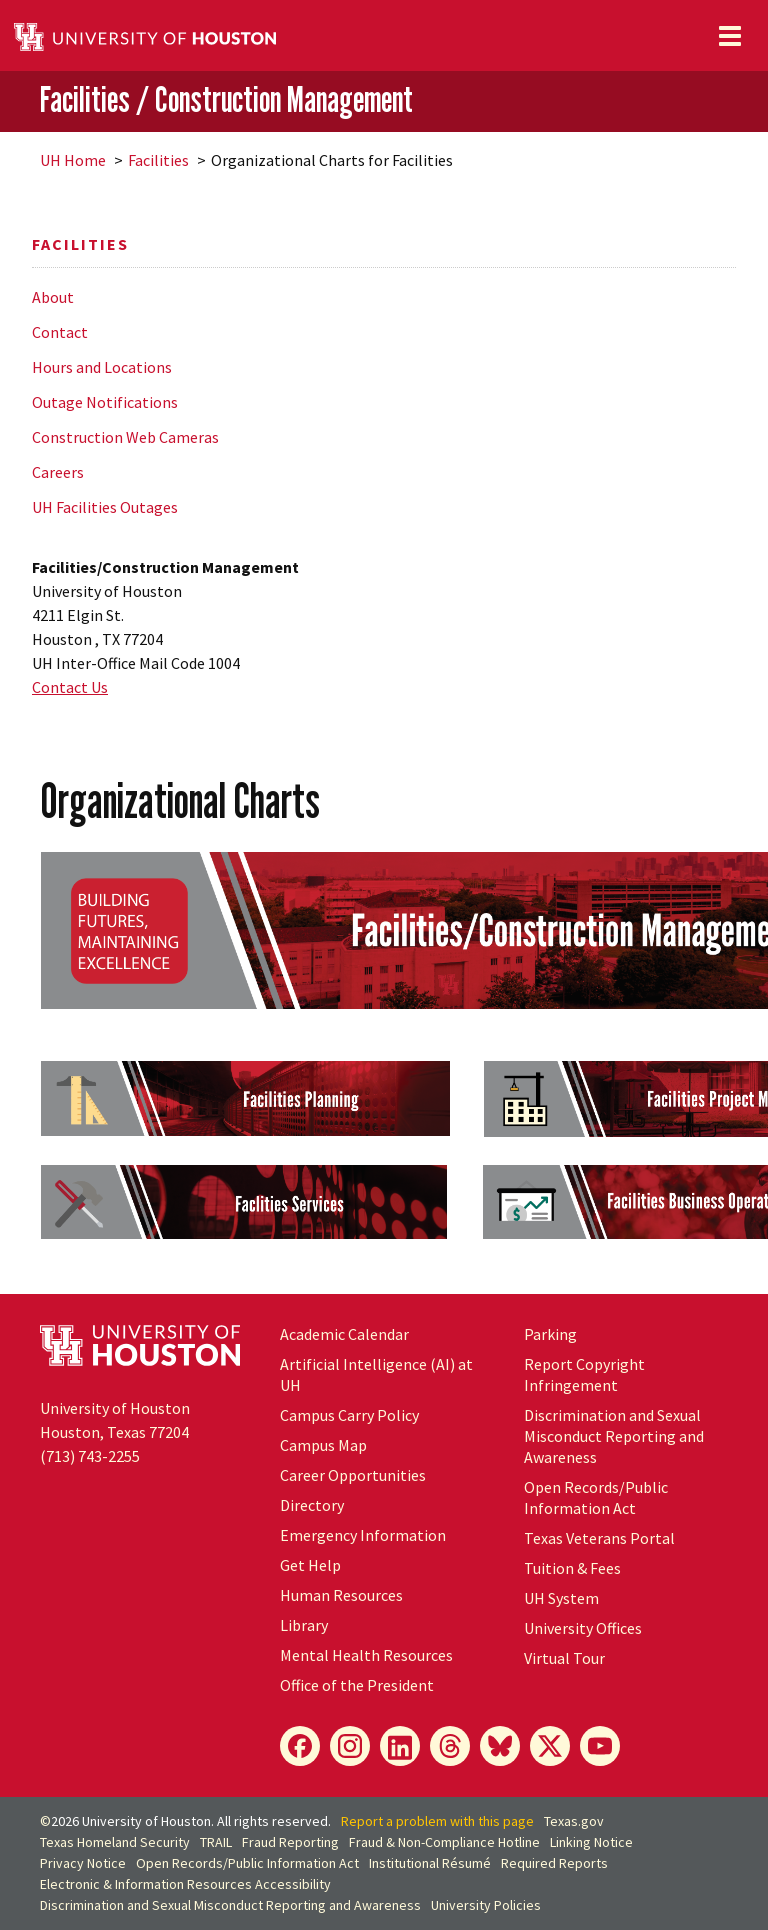 The width and height of the screenshot is (768, 1930). What do you see at coordinates (583, 1628) in the screenshot?
I see `University Offices` at bounding box center [583, 1628].